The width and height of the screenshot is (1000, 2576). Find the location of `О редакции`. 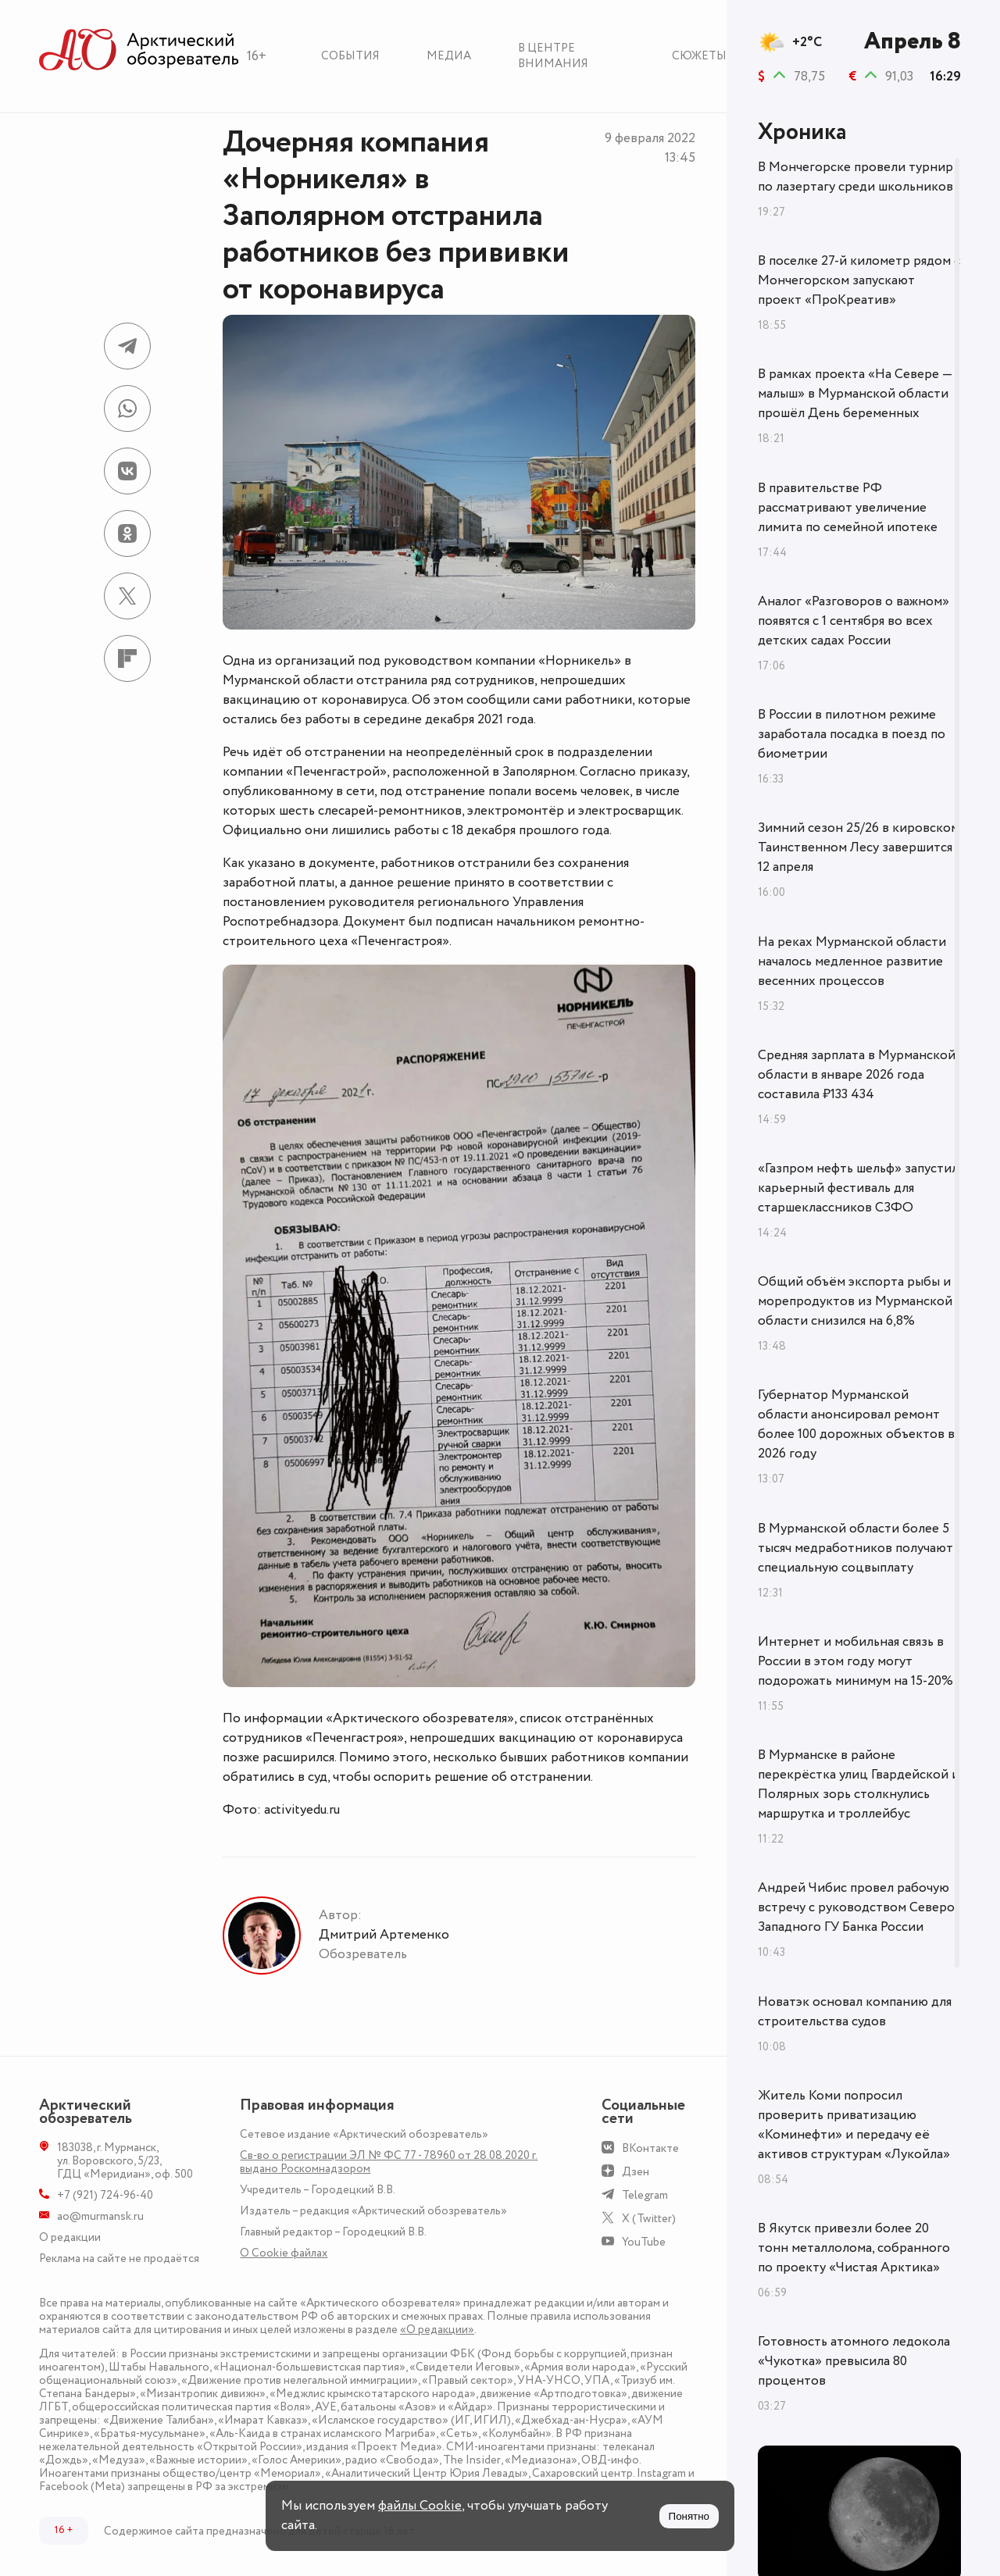

О редакции is located at coordinates (70, 2237).